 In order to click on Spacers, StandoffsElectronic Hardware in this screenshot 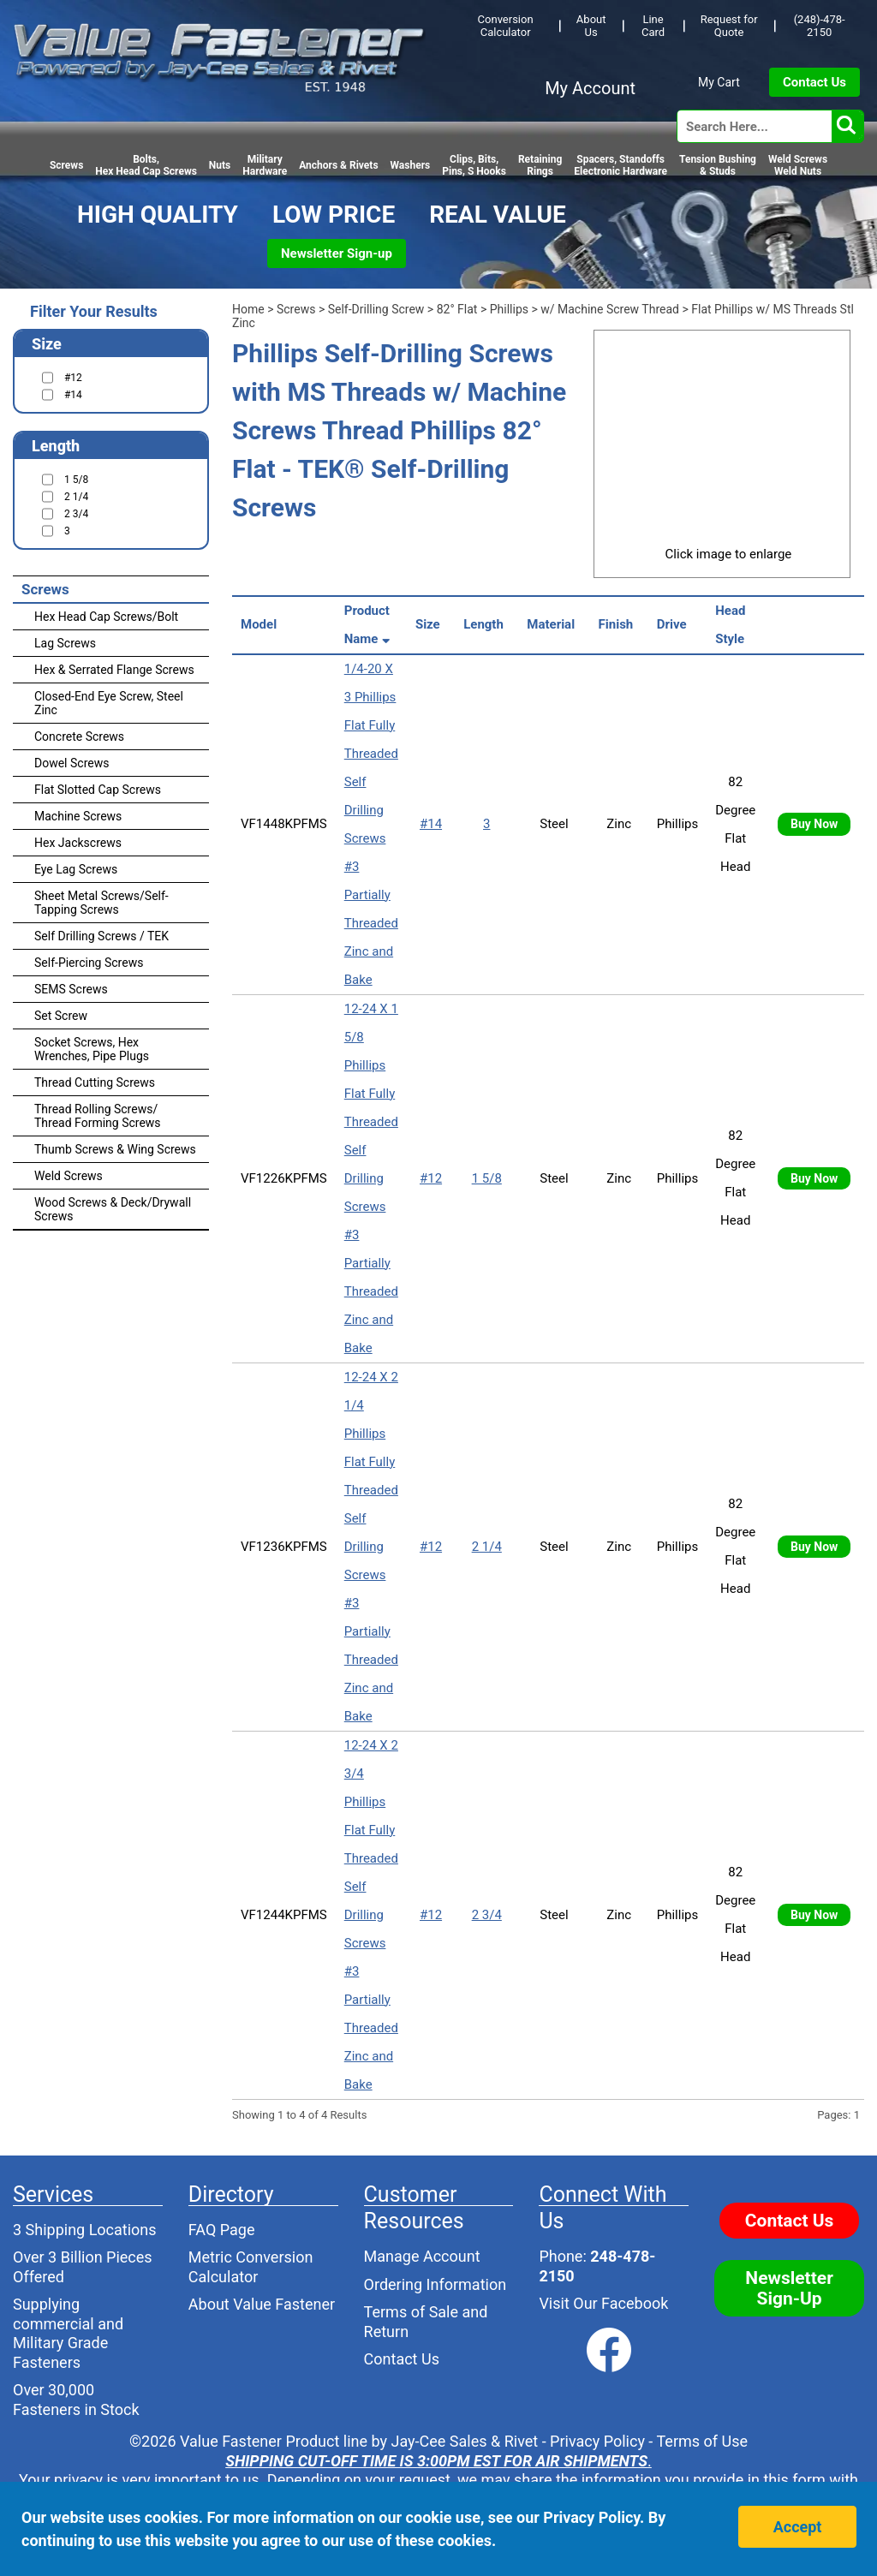, I will do `click(620, 165)`.